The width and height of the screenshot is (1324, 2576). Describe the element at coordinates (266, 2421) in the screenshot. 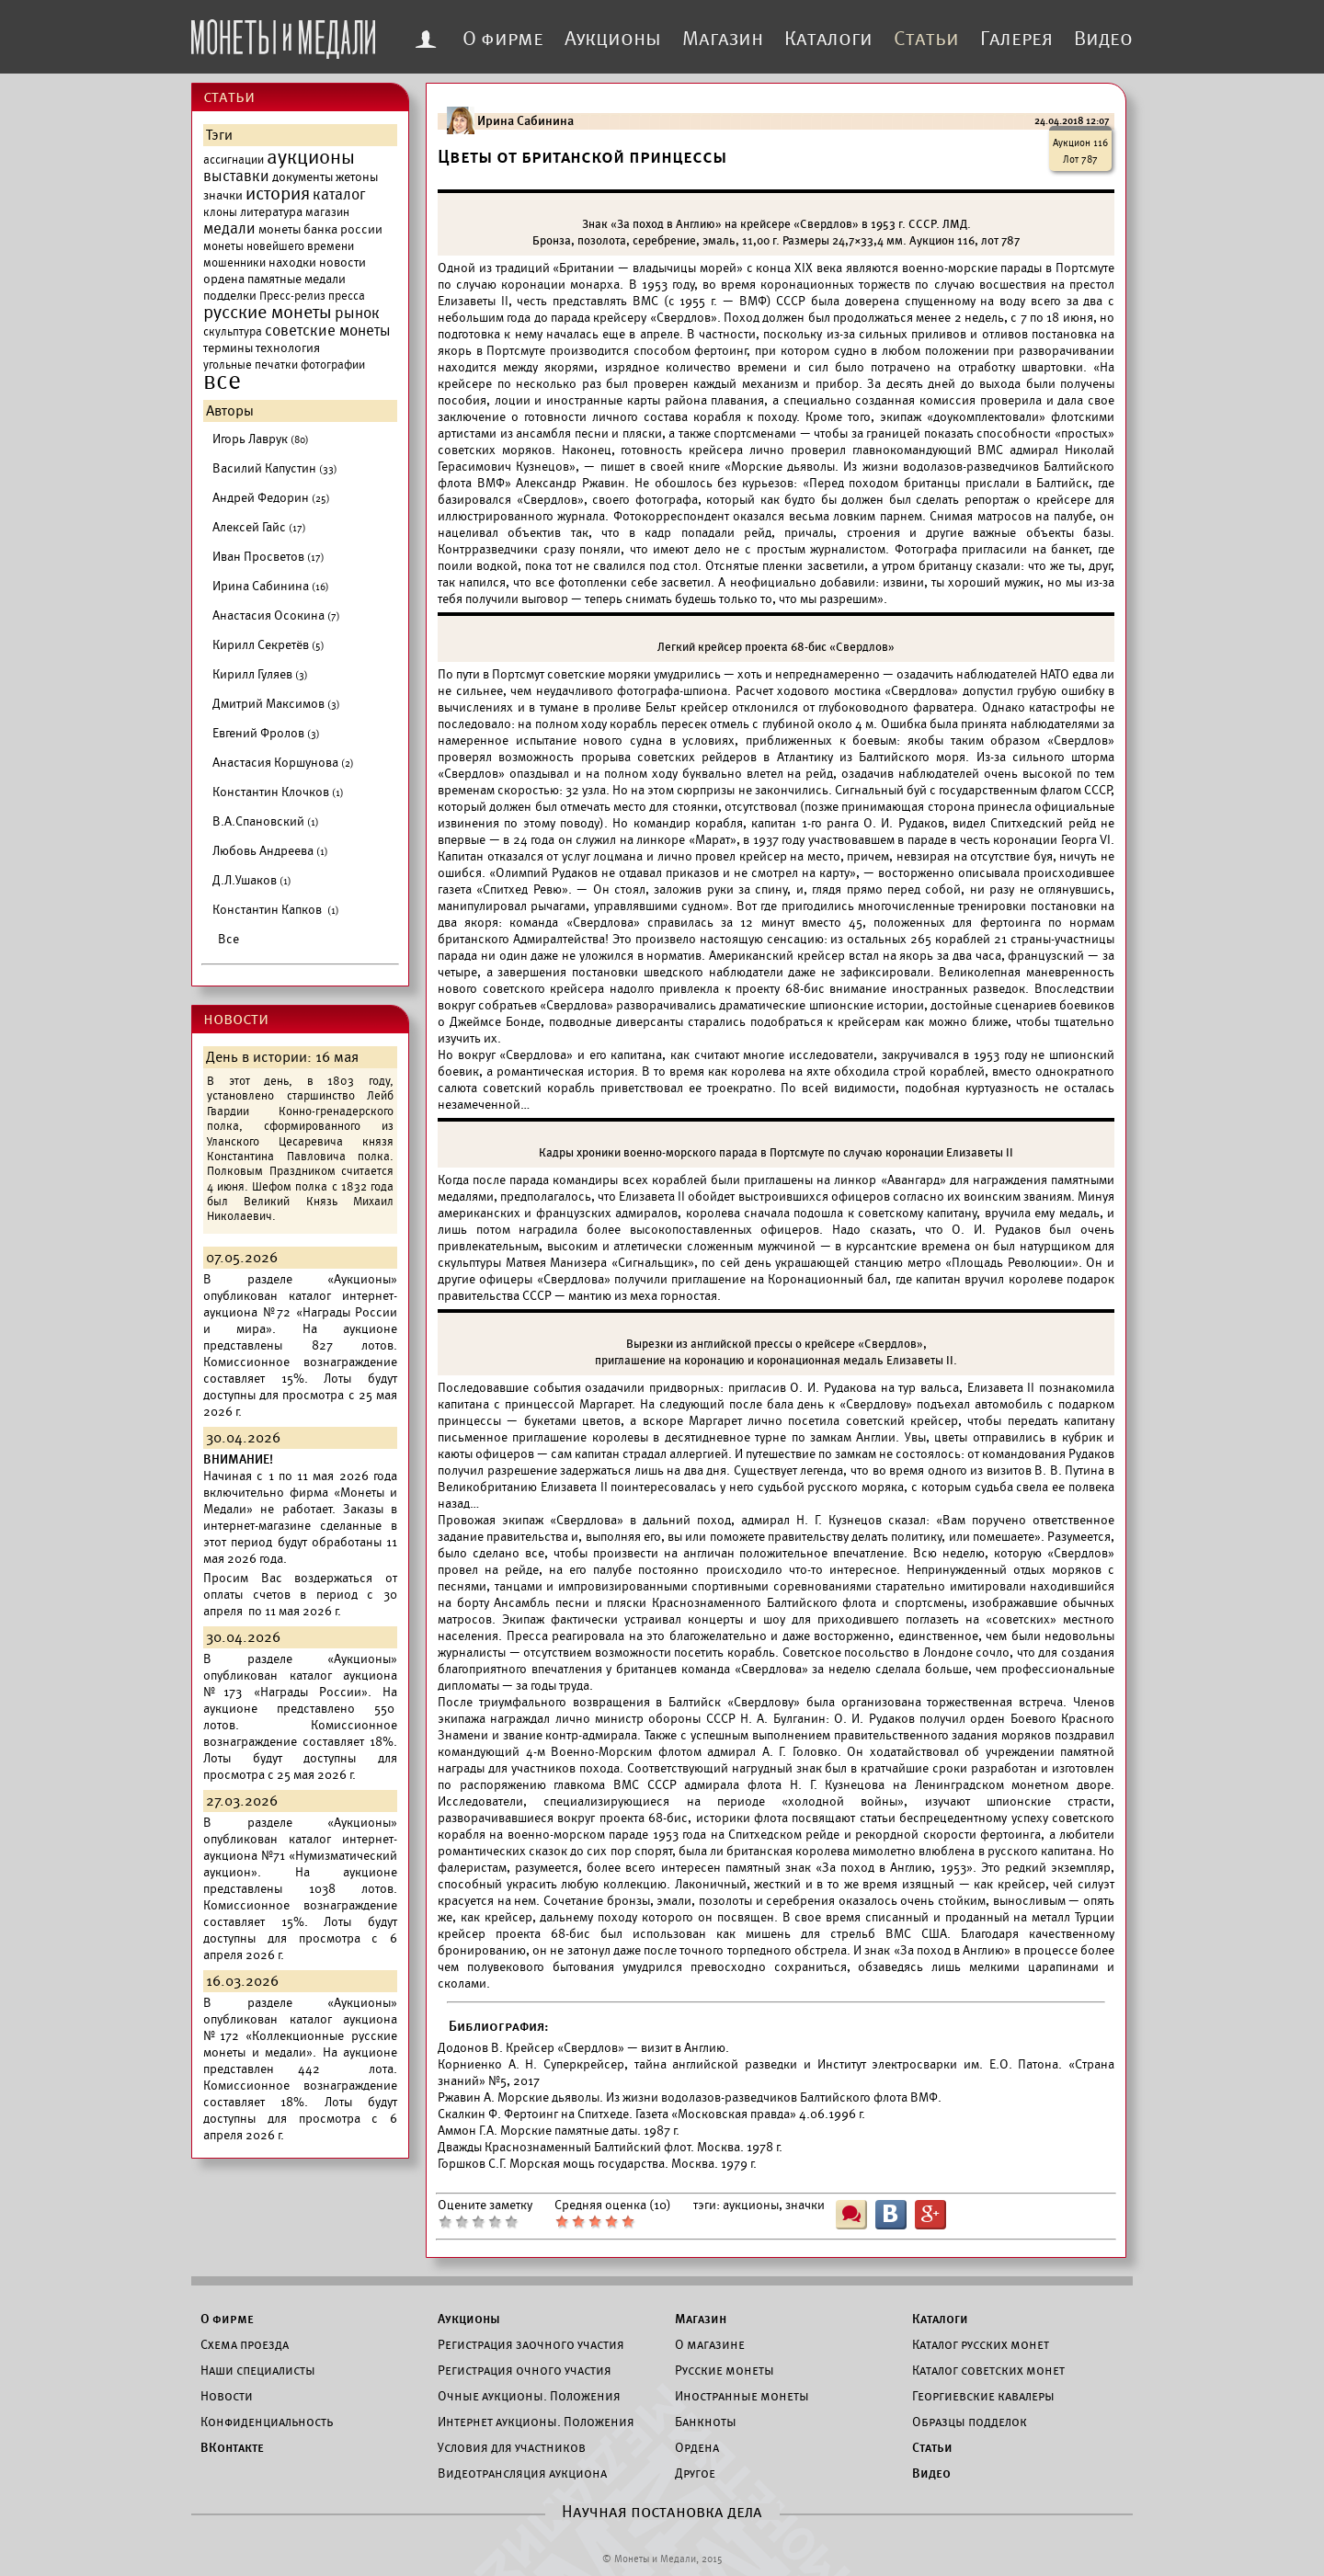

I see `Конфиденциальность` at that location.